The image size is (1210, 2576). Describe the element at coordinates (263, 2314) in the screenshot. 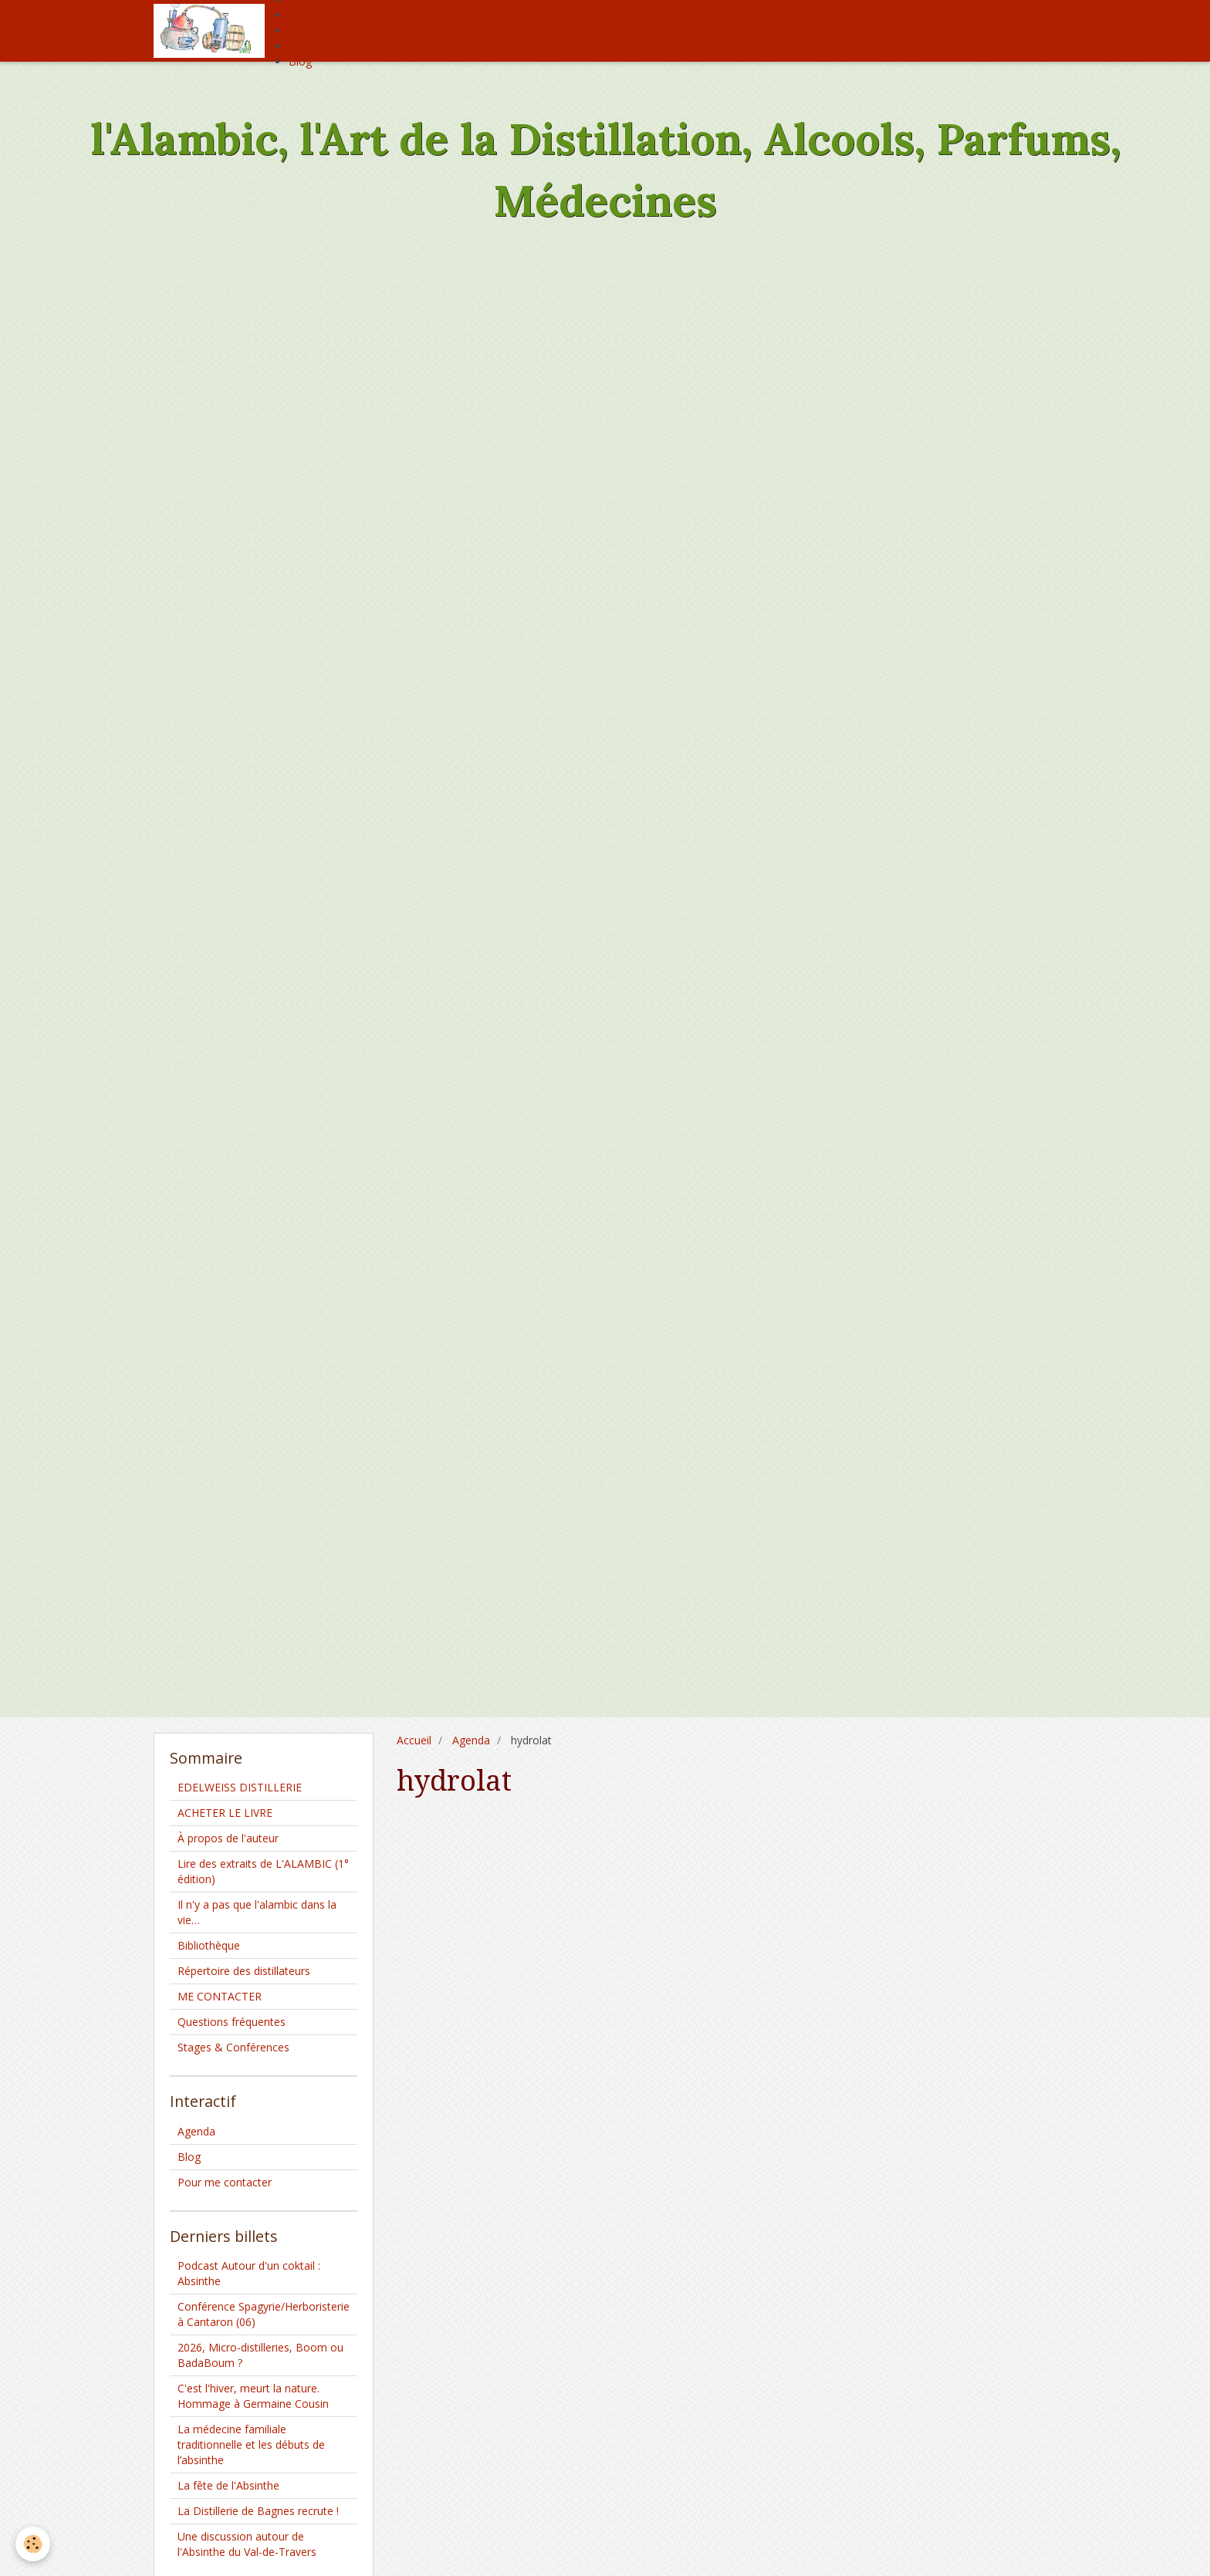

I see `Conférence Spagyrie/Herboristerie à Cantaron (06)` at that location.